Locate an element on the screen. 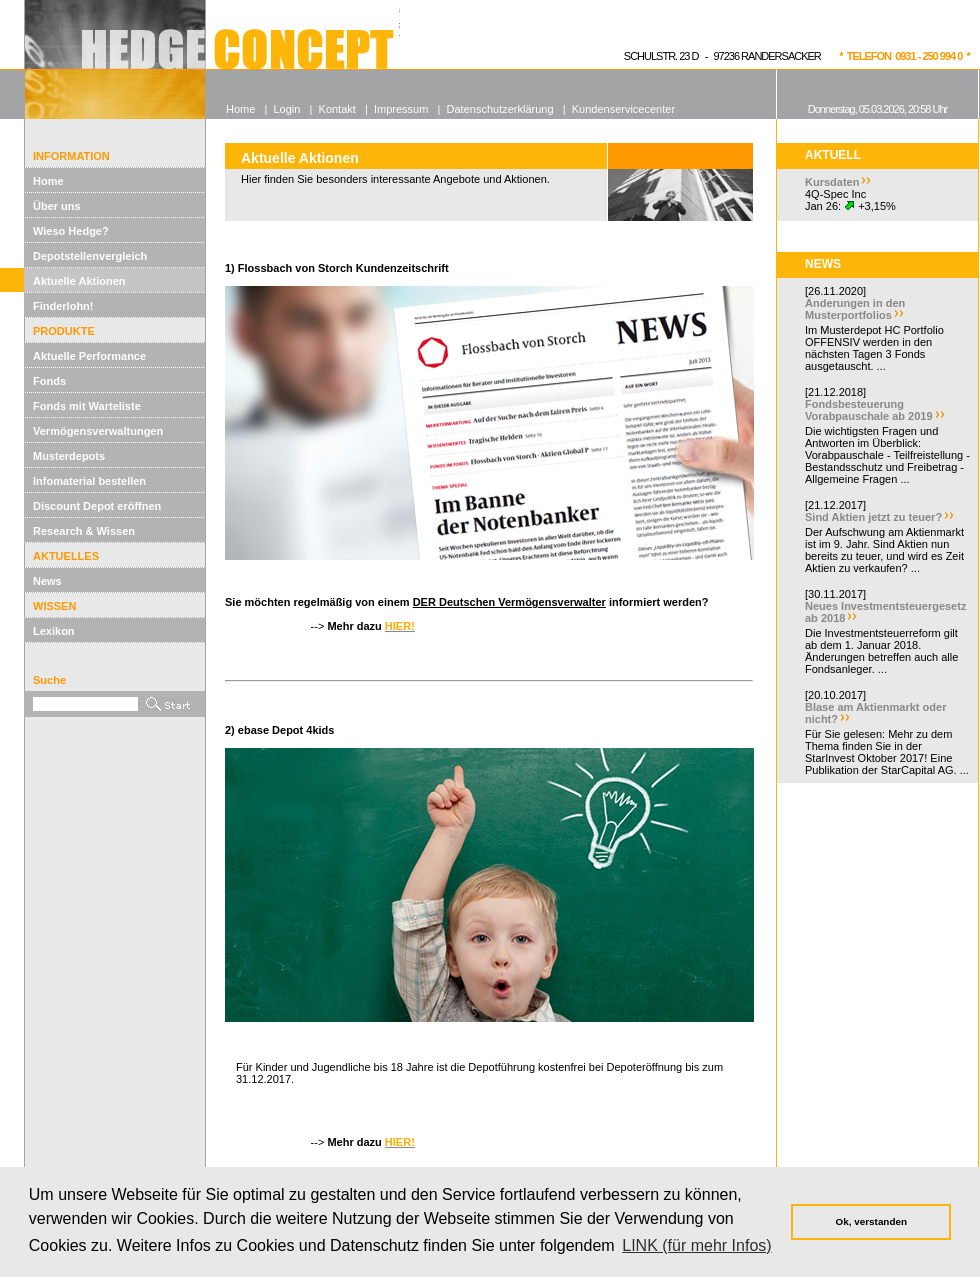  Aktuelle Aktionen is located at coordinates (79, 281).